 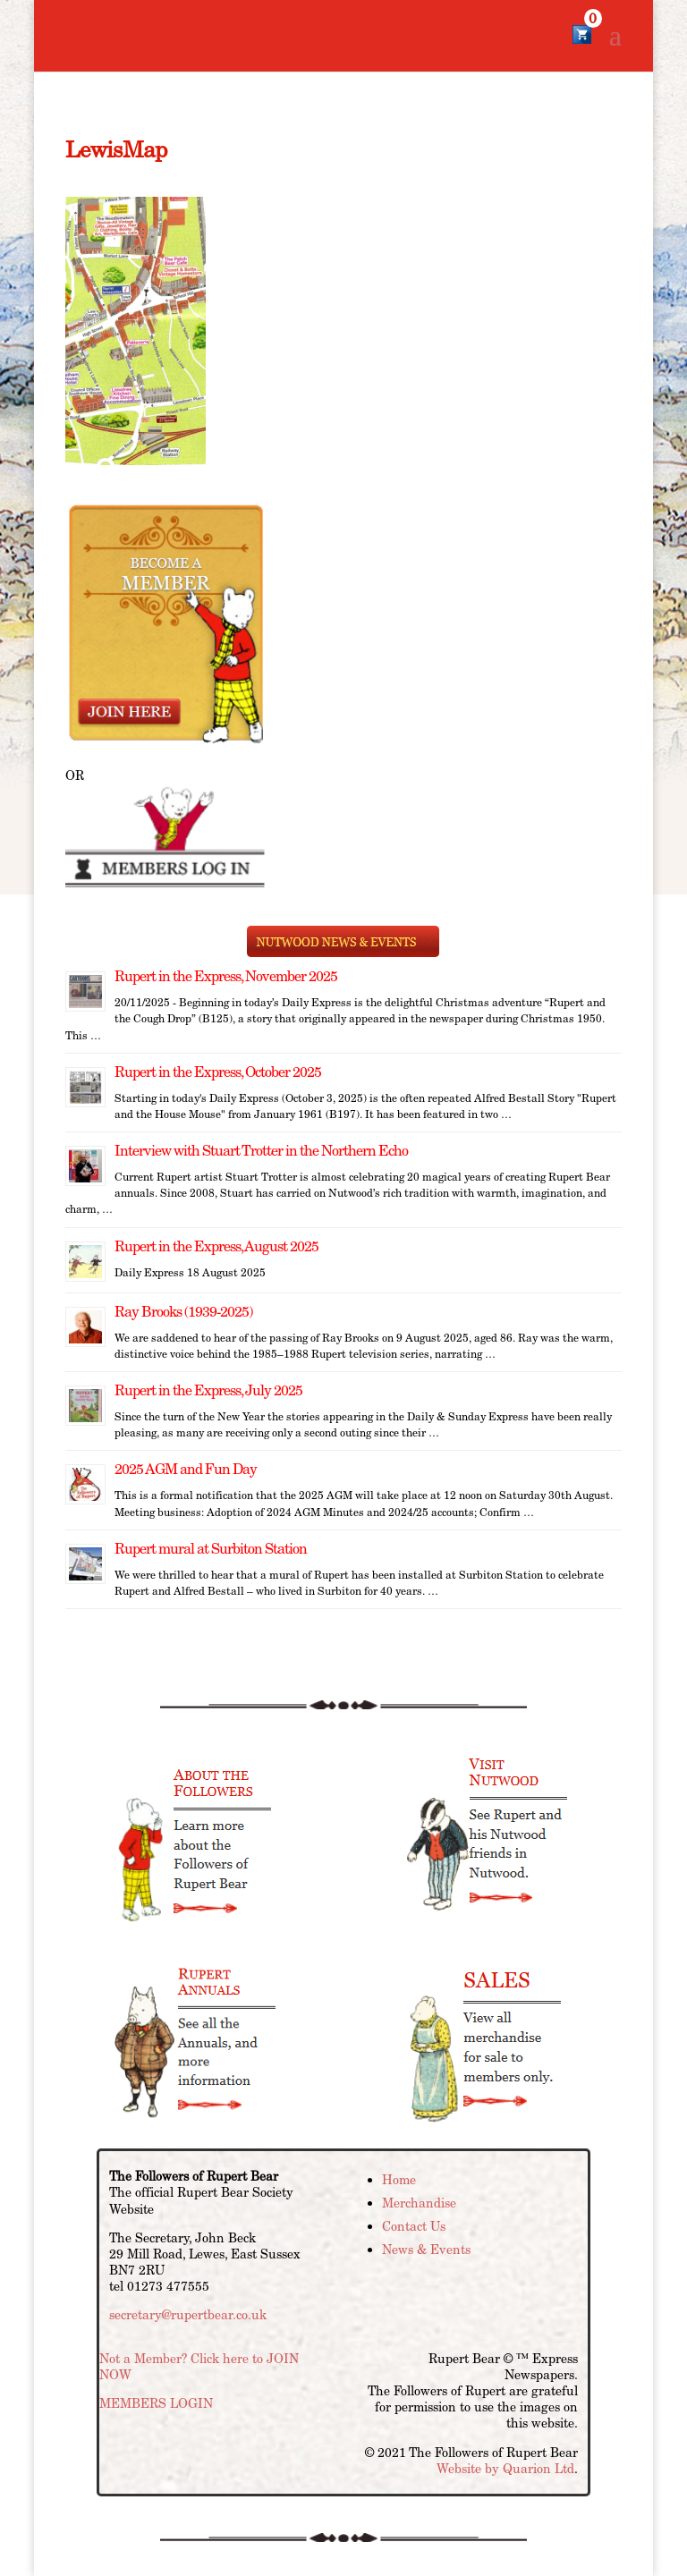 What do you see at coordinates (210, 1548) in the screenshot?
I see `Rupert mural at Surbiton Station` at bounding box center [210, 1548].